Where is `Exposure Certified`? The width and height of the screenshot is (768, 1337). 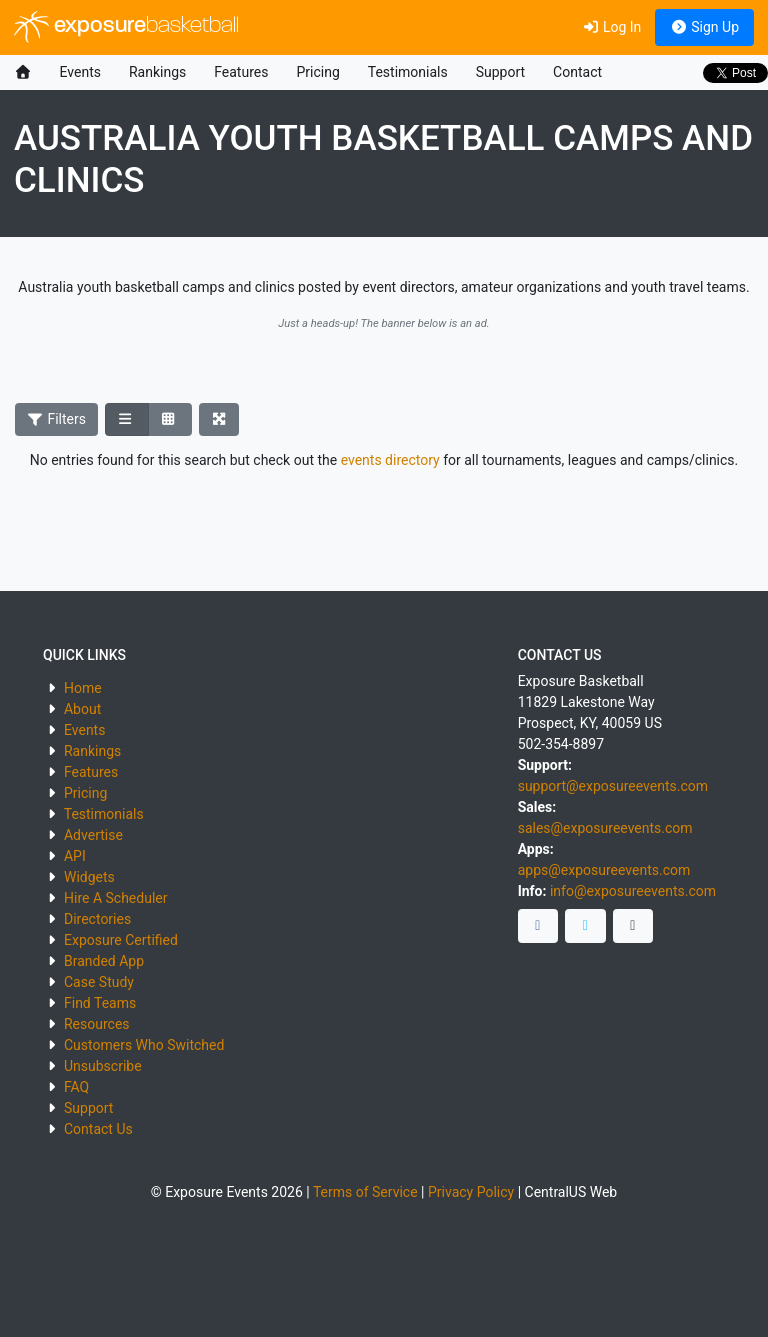 Exposure Certified is located at coordinates (121, 940).